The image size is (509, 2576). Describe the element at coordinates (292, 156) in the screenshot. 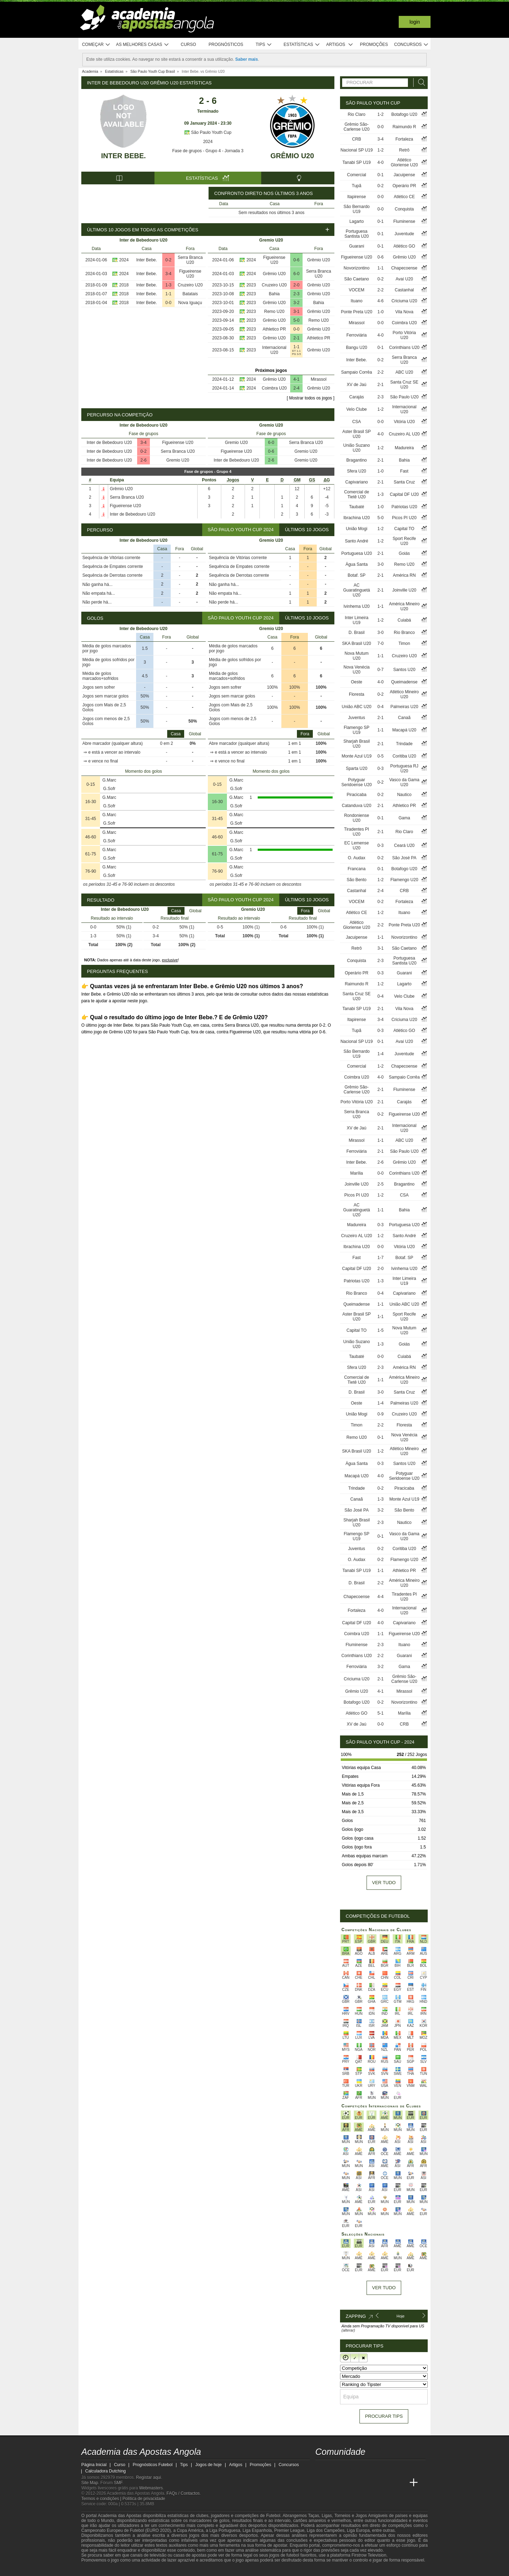

I see `Grêmio U20` at that location.